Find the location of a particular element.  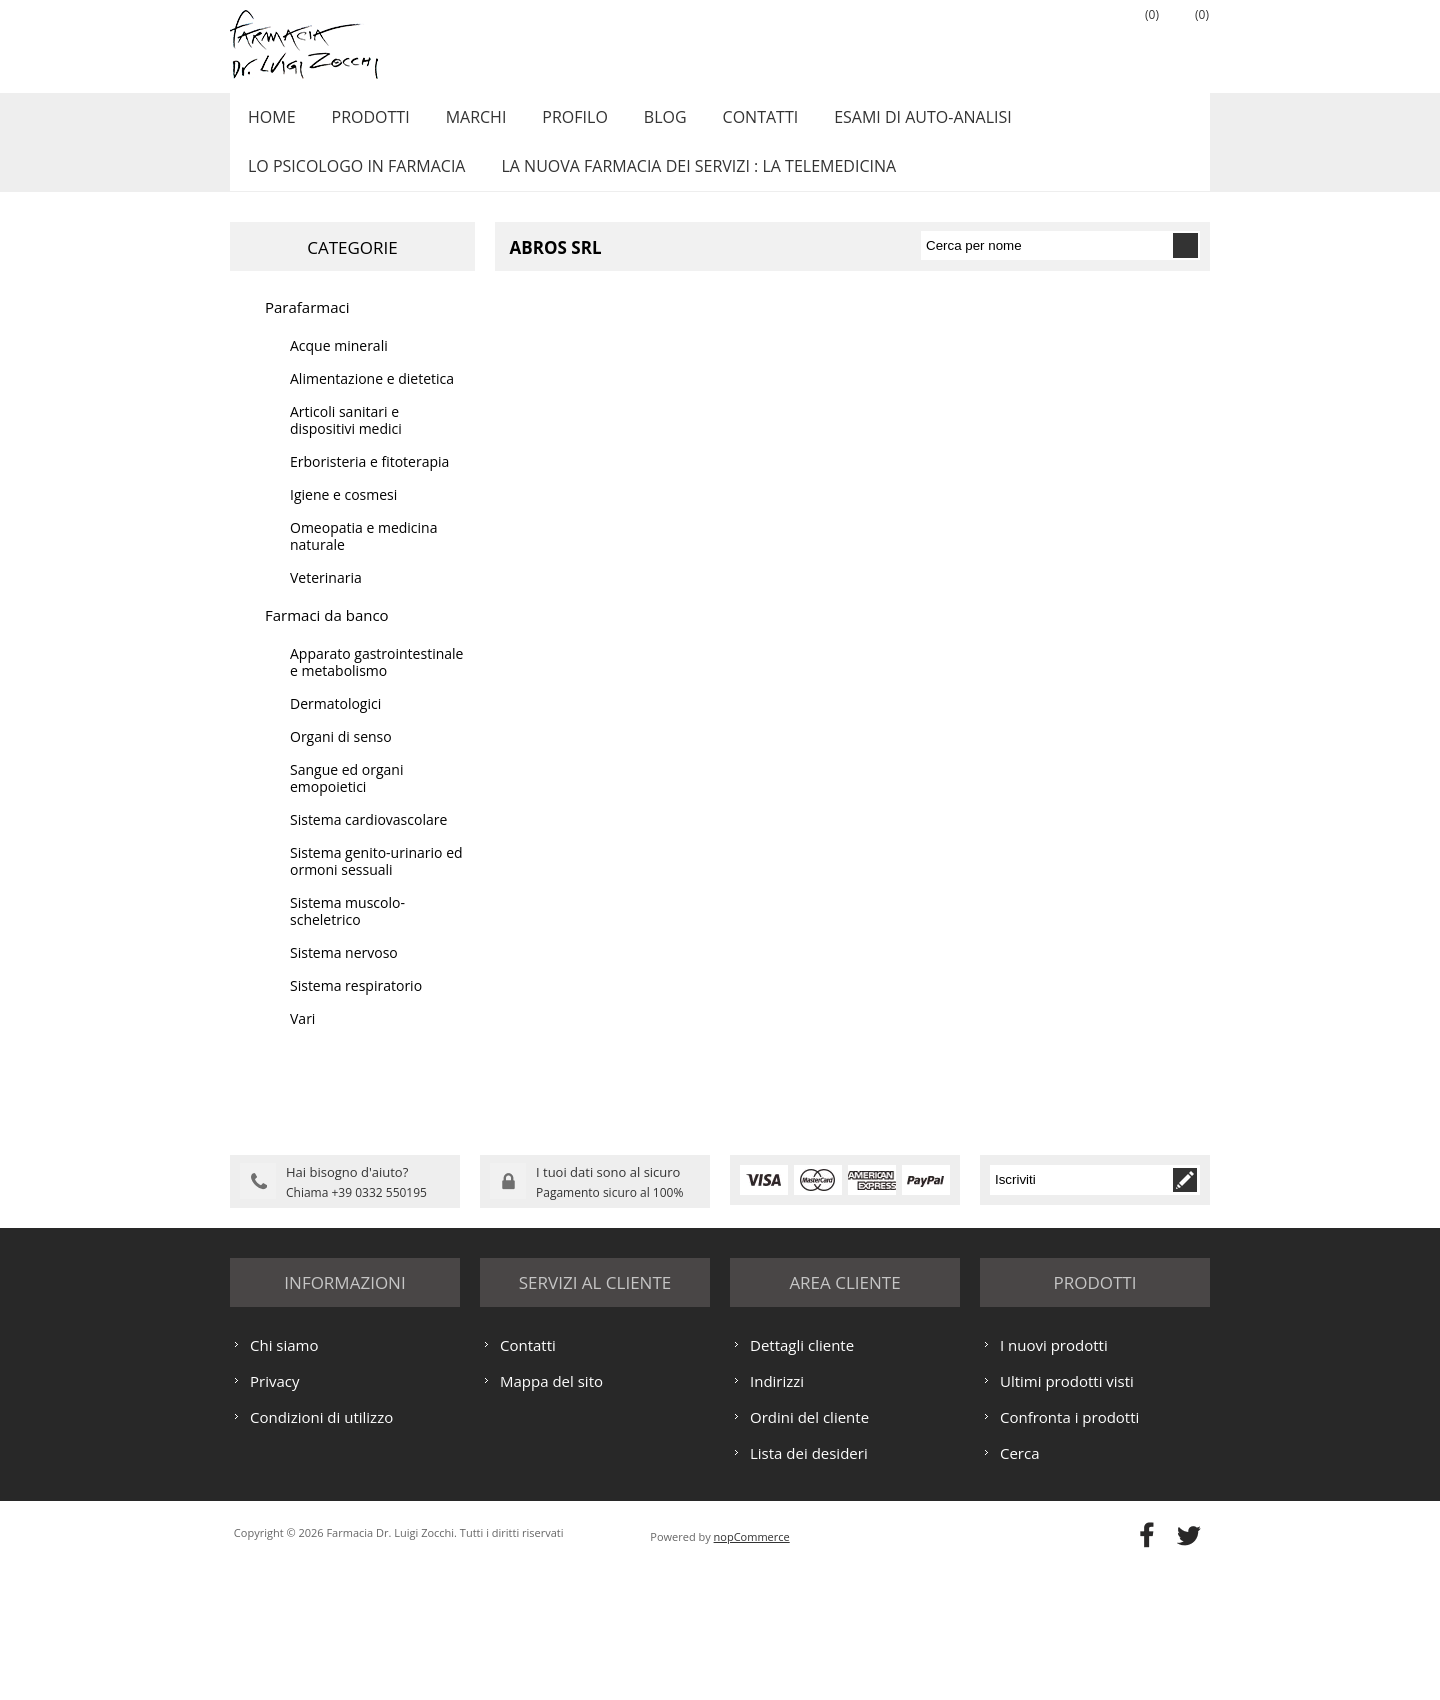

Cerca is located at coordinates (1020, 1584).